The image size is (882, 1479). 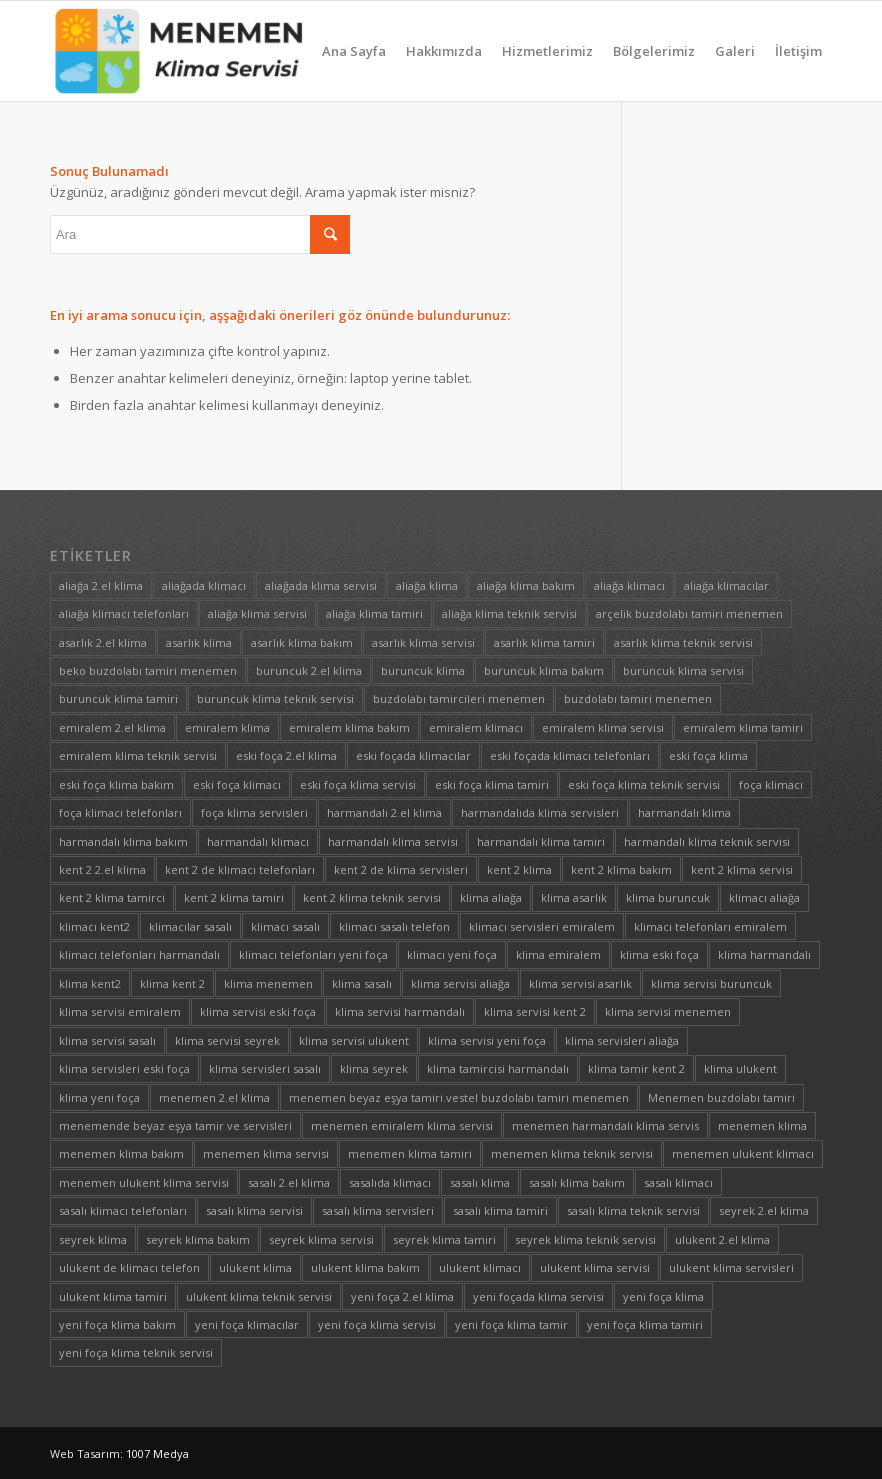 I want to click on klima seyrek [klima seyrek (1 öge)], so click(x=374, y=1068).